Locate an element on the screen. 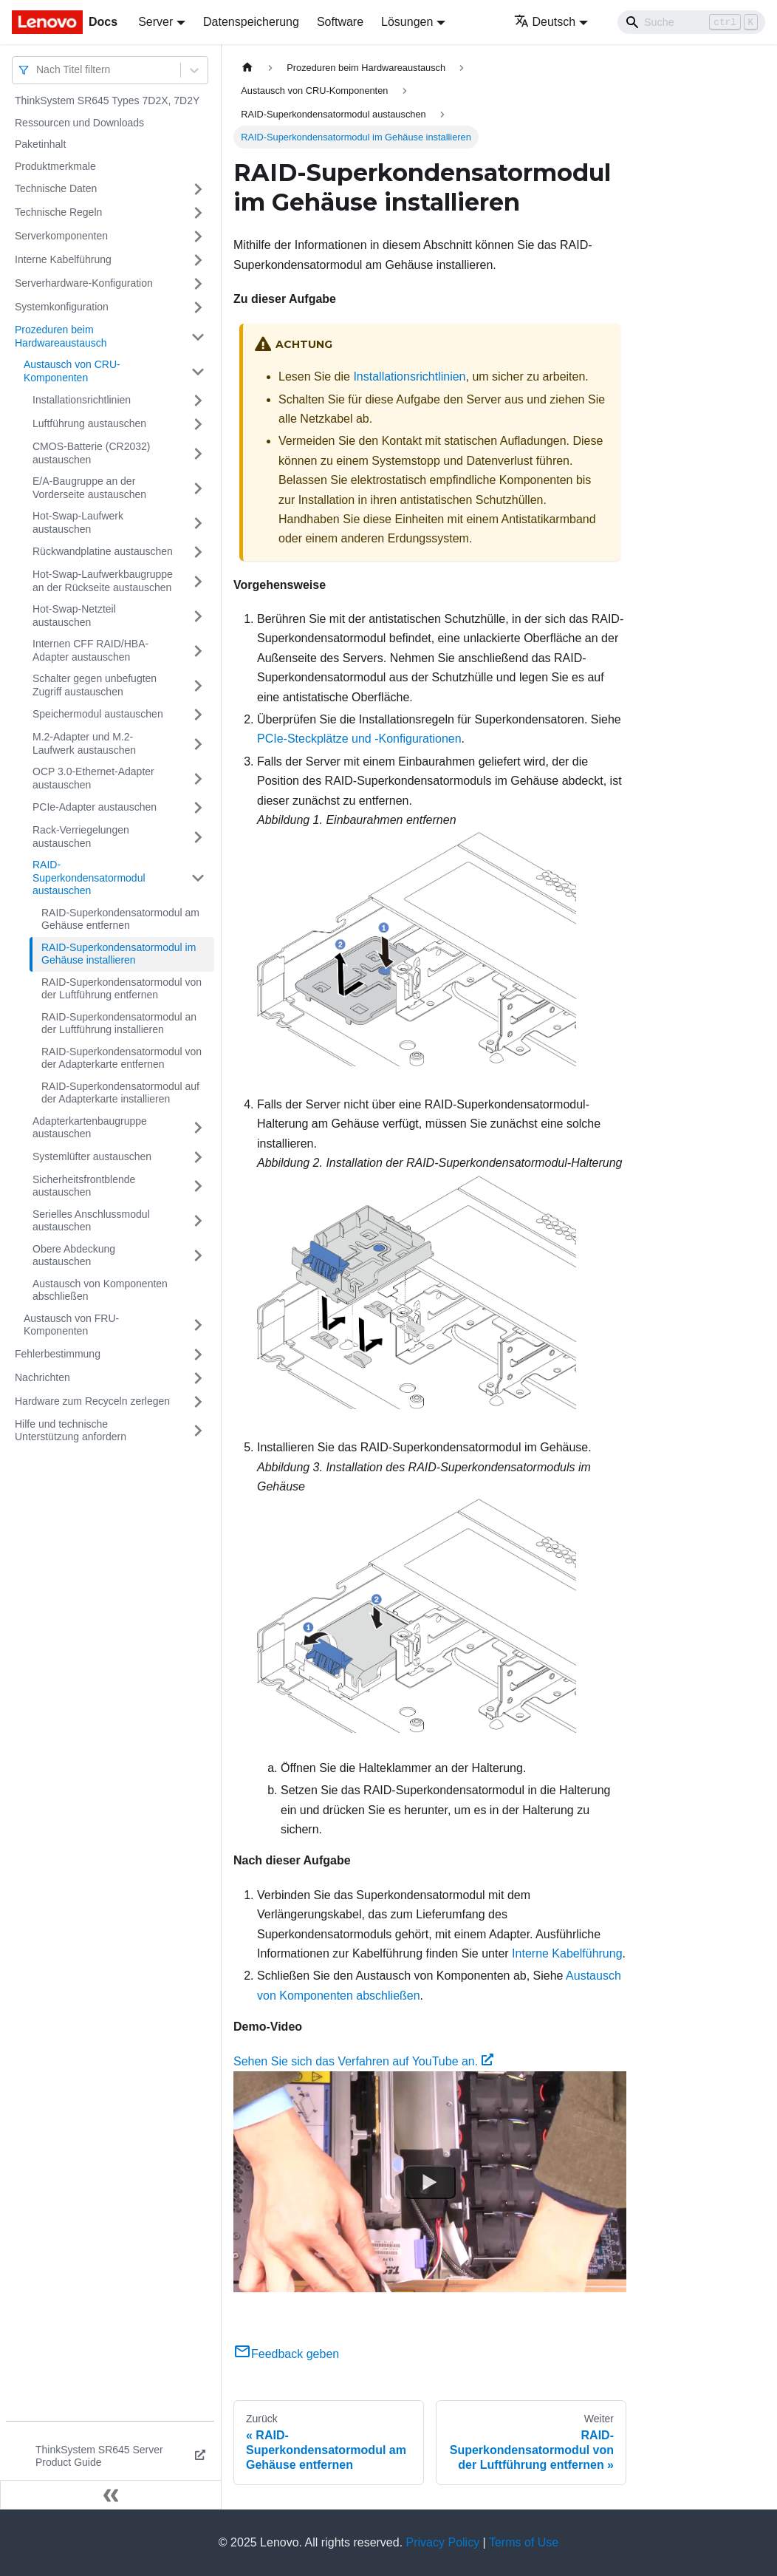 This screenshot has height=2576, width=777. OCP 3.0-Ethernet-Adapter austauschen is located at coordinates (93, 778).